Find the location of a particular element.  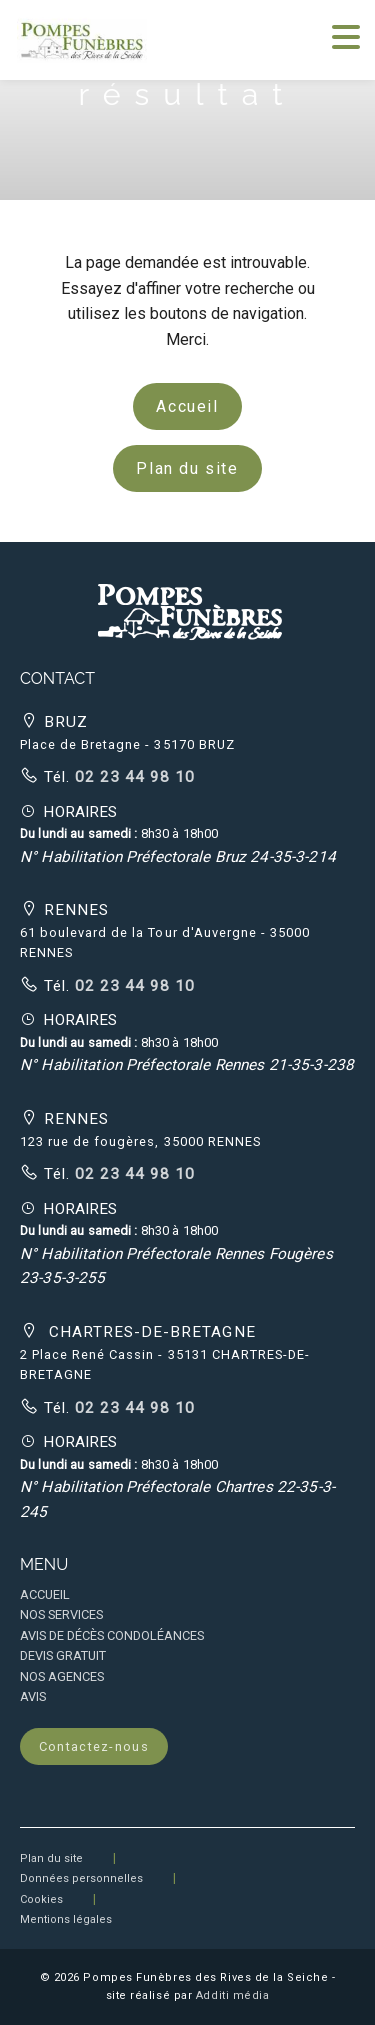

02 23 44 98 10 is located at coordinates (132, 777).